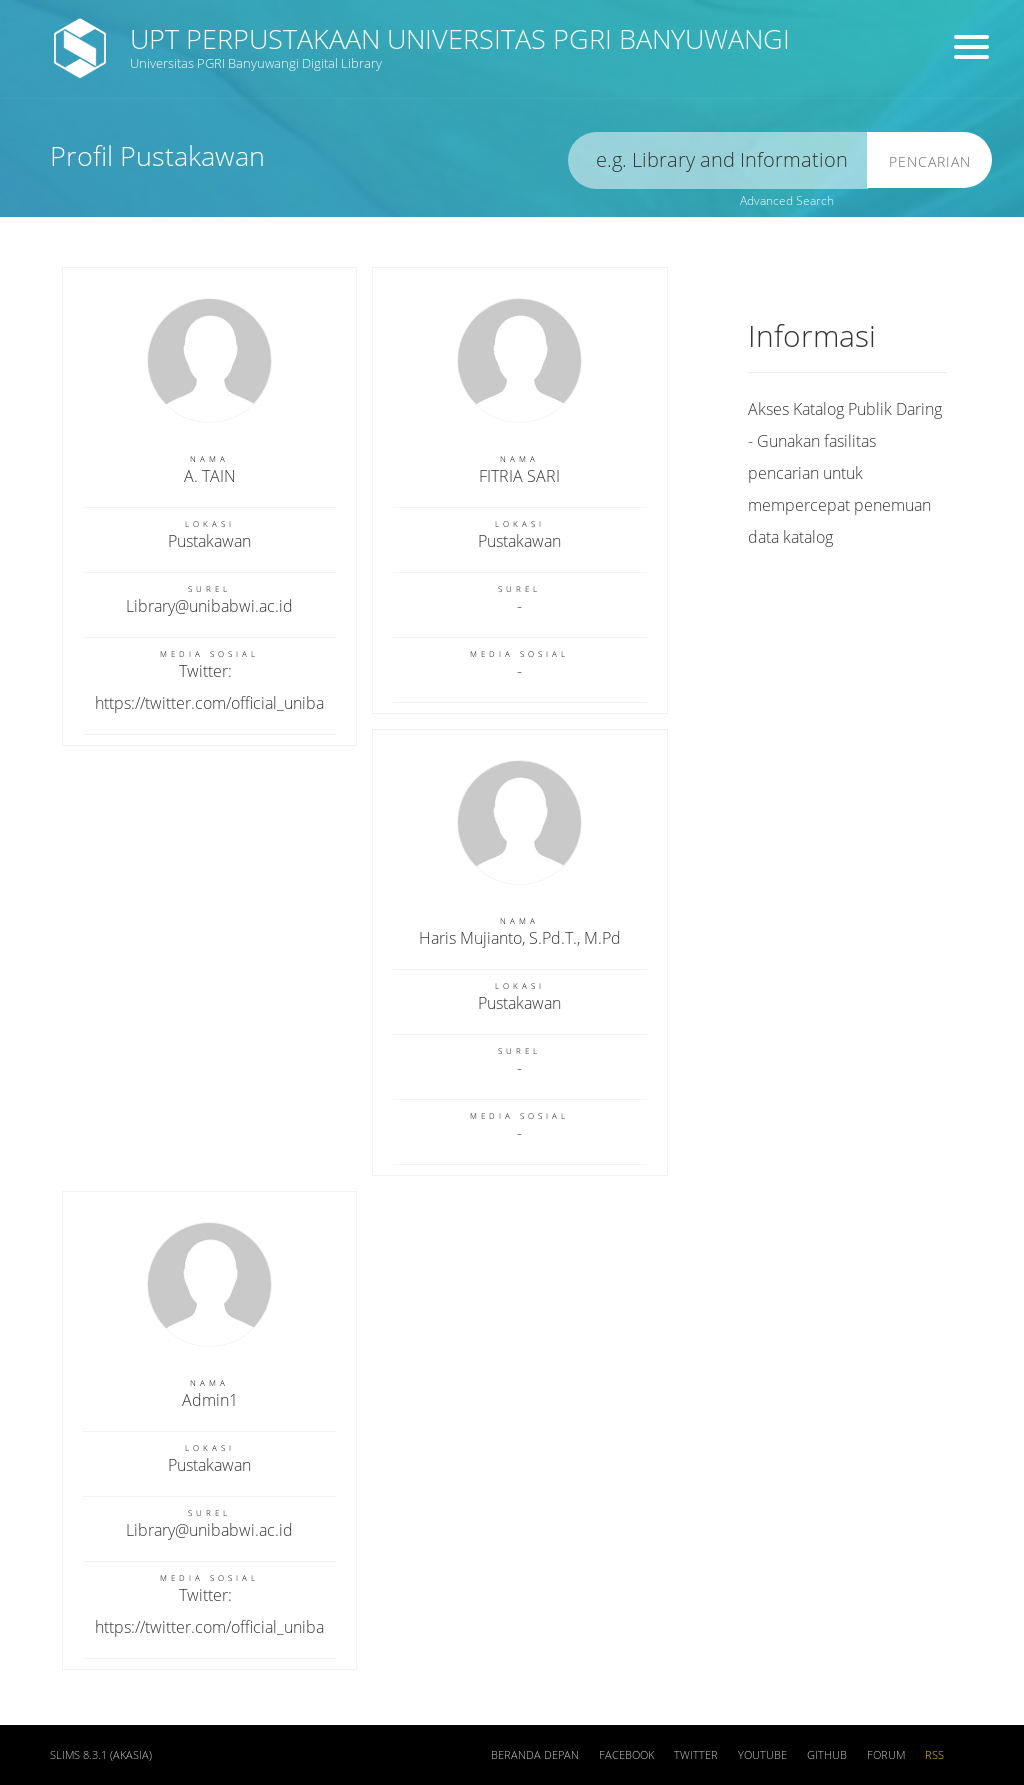  I want to click on Forum, so click(886, 1755).